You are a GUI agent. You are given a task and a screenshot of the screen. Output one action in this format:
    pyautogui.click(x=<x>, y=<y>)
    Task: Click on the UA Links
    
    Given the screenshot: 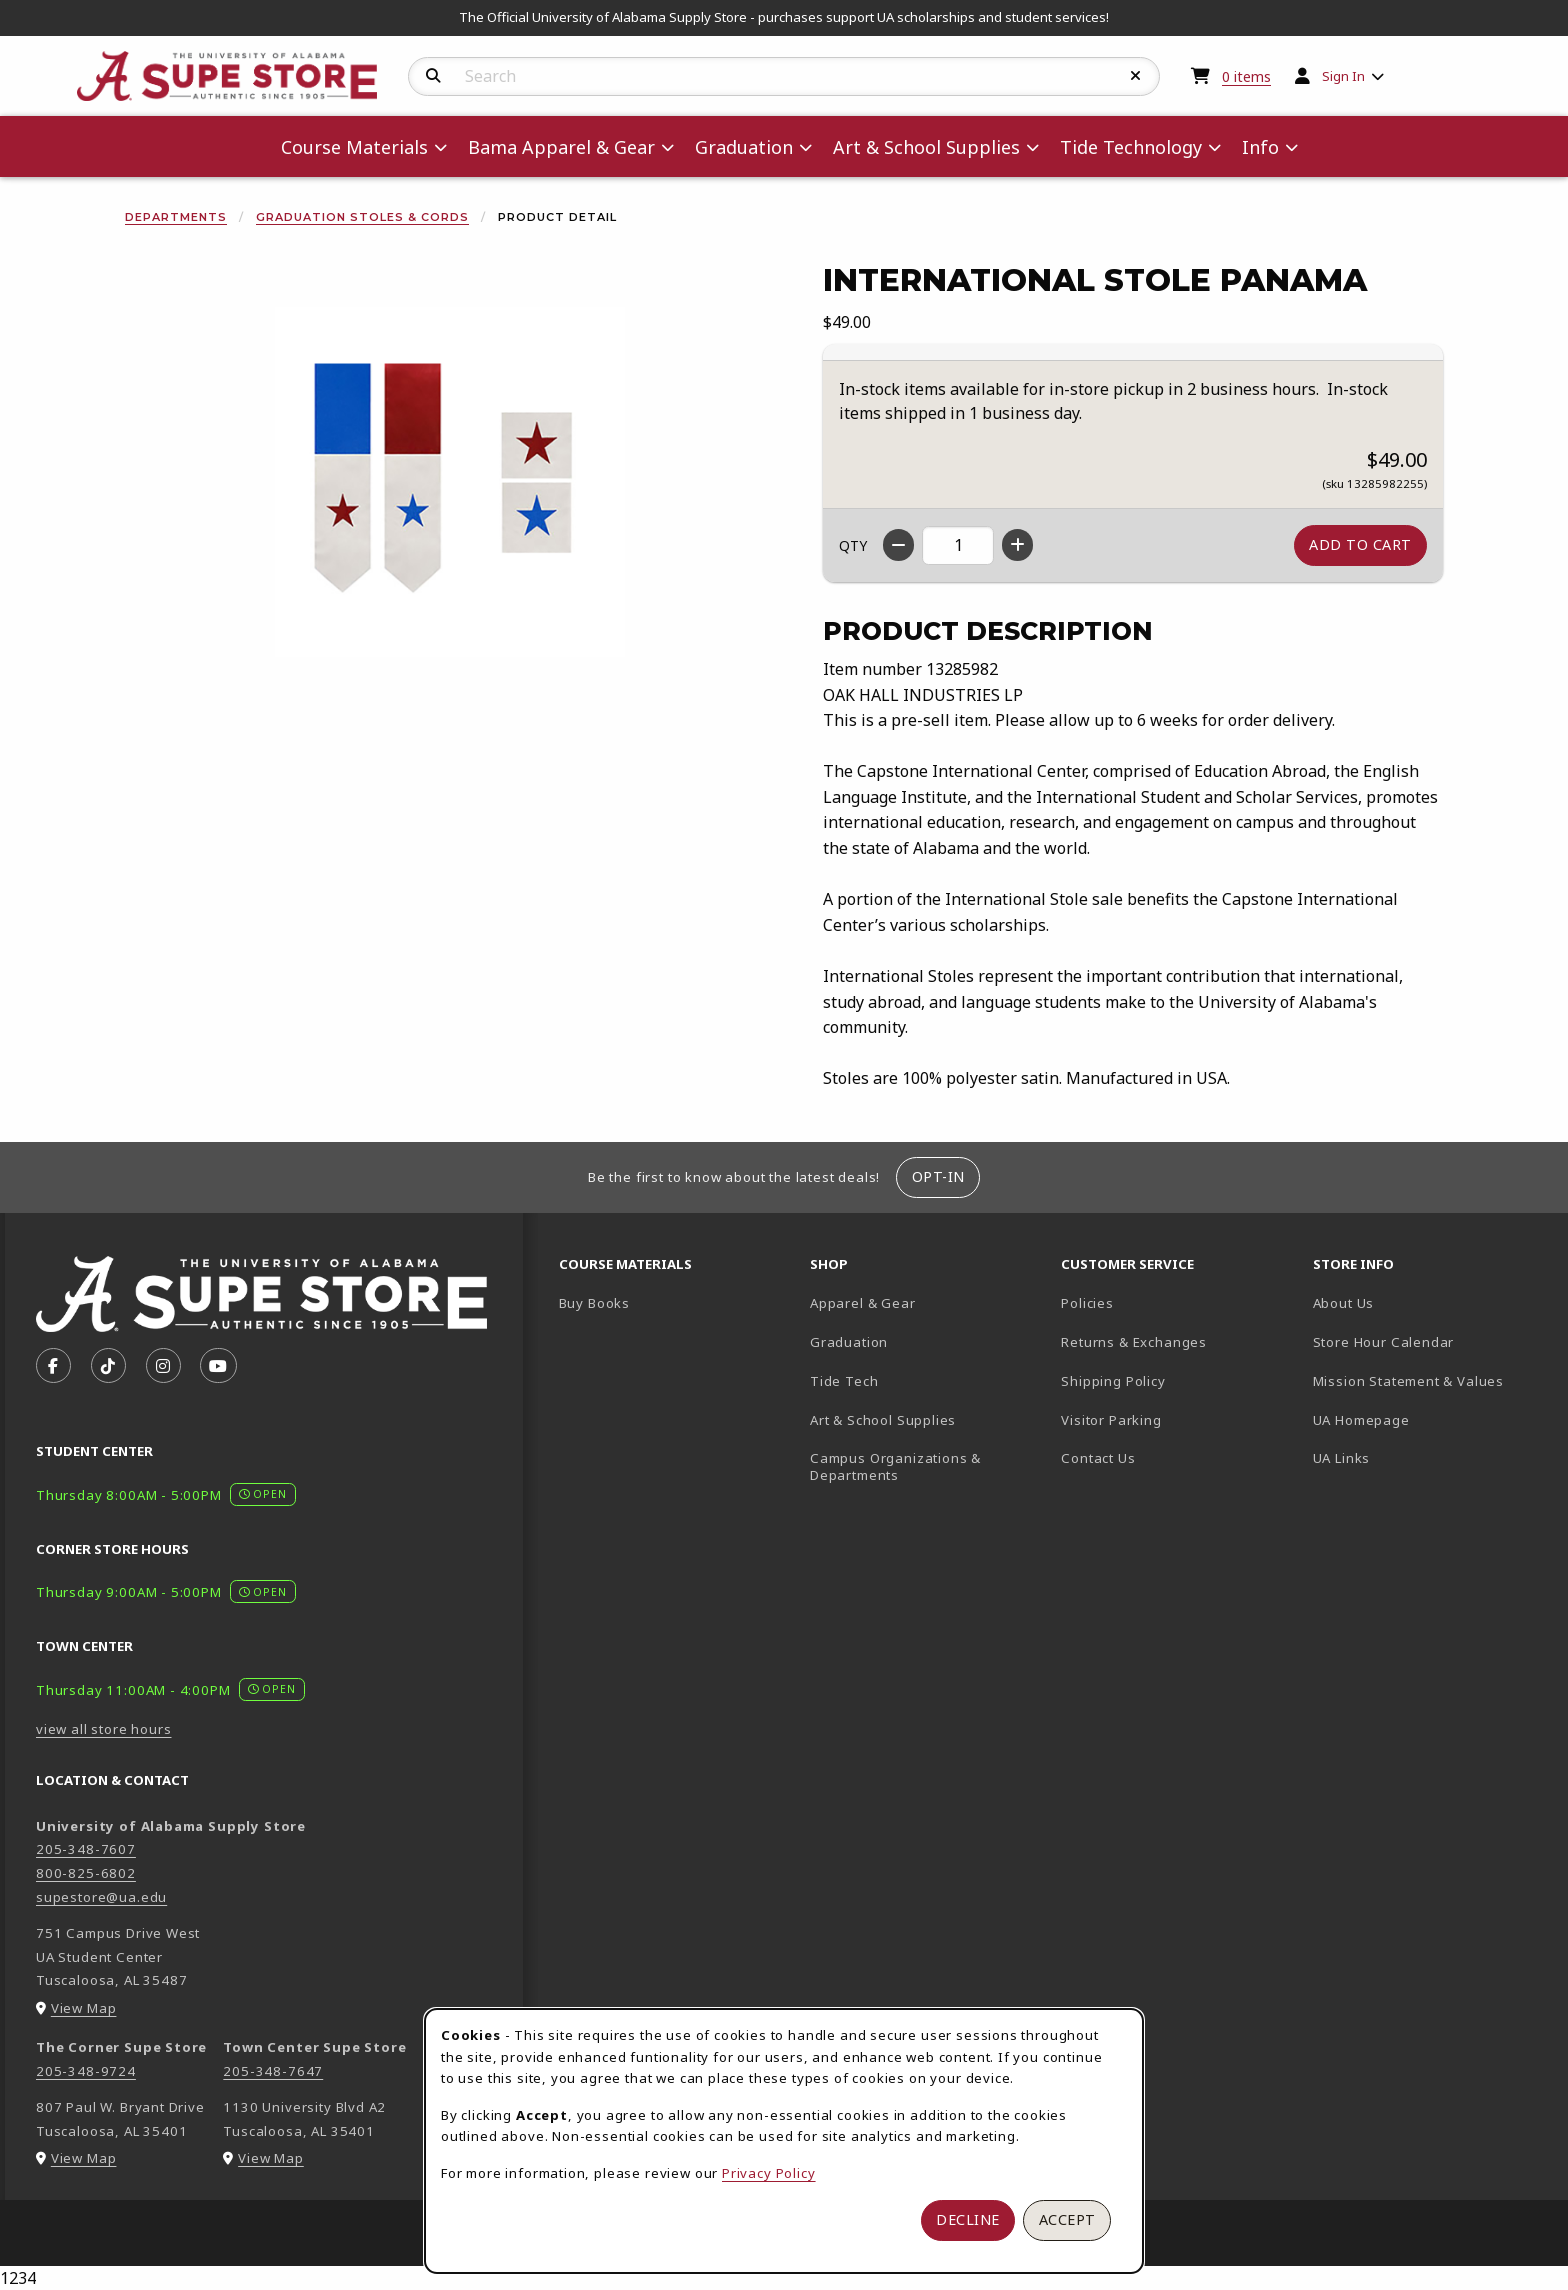 What is the action you would take?
    pyautogui.click(x=1342, y=1458)
    